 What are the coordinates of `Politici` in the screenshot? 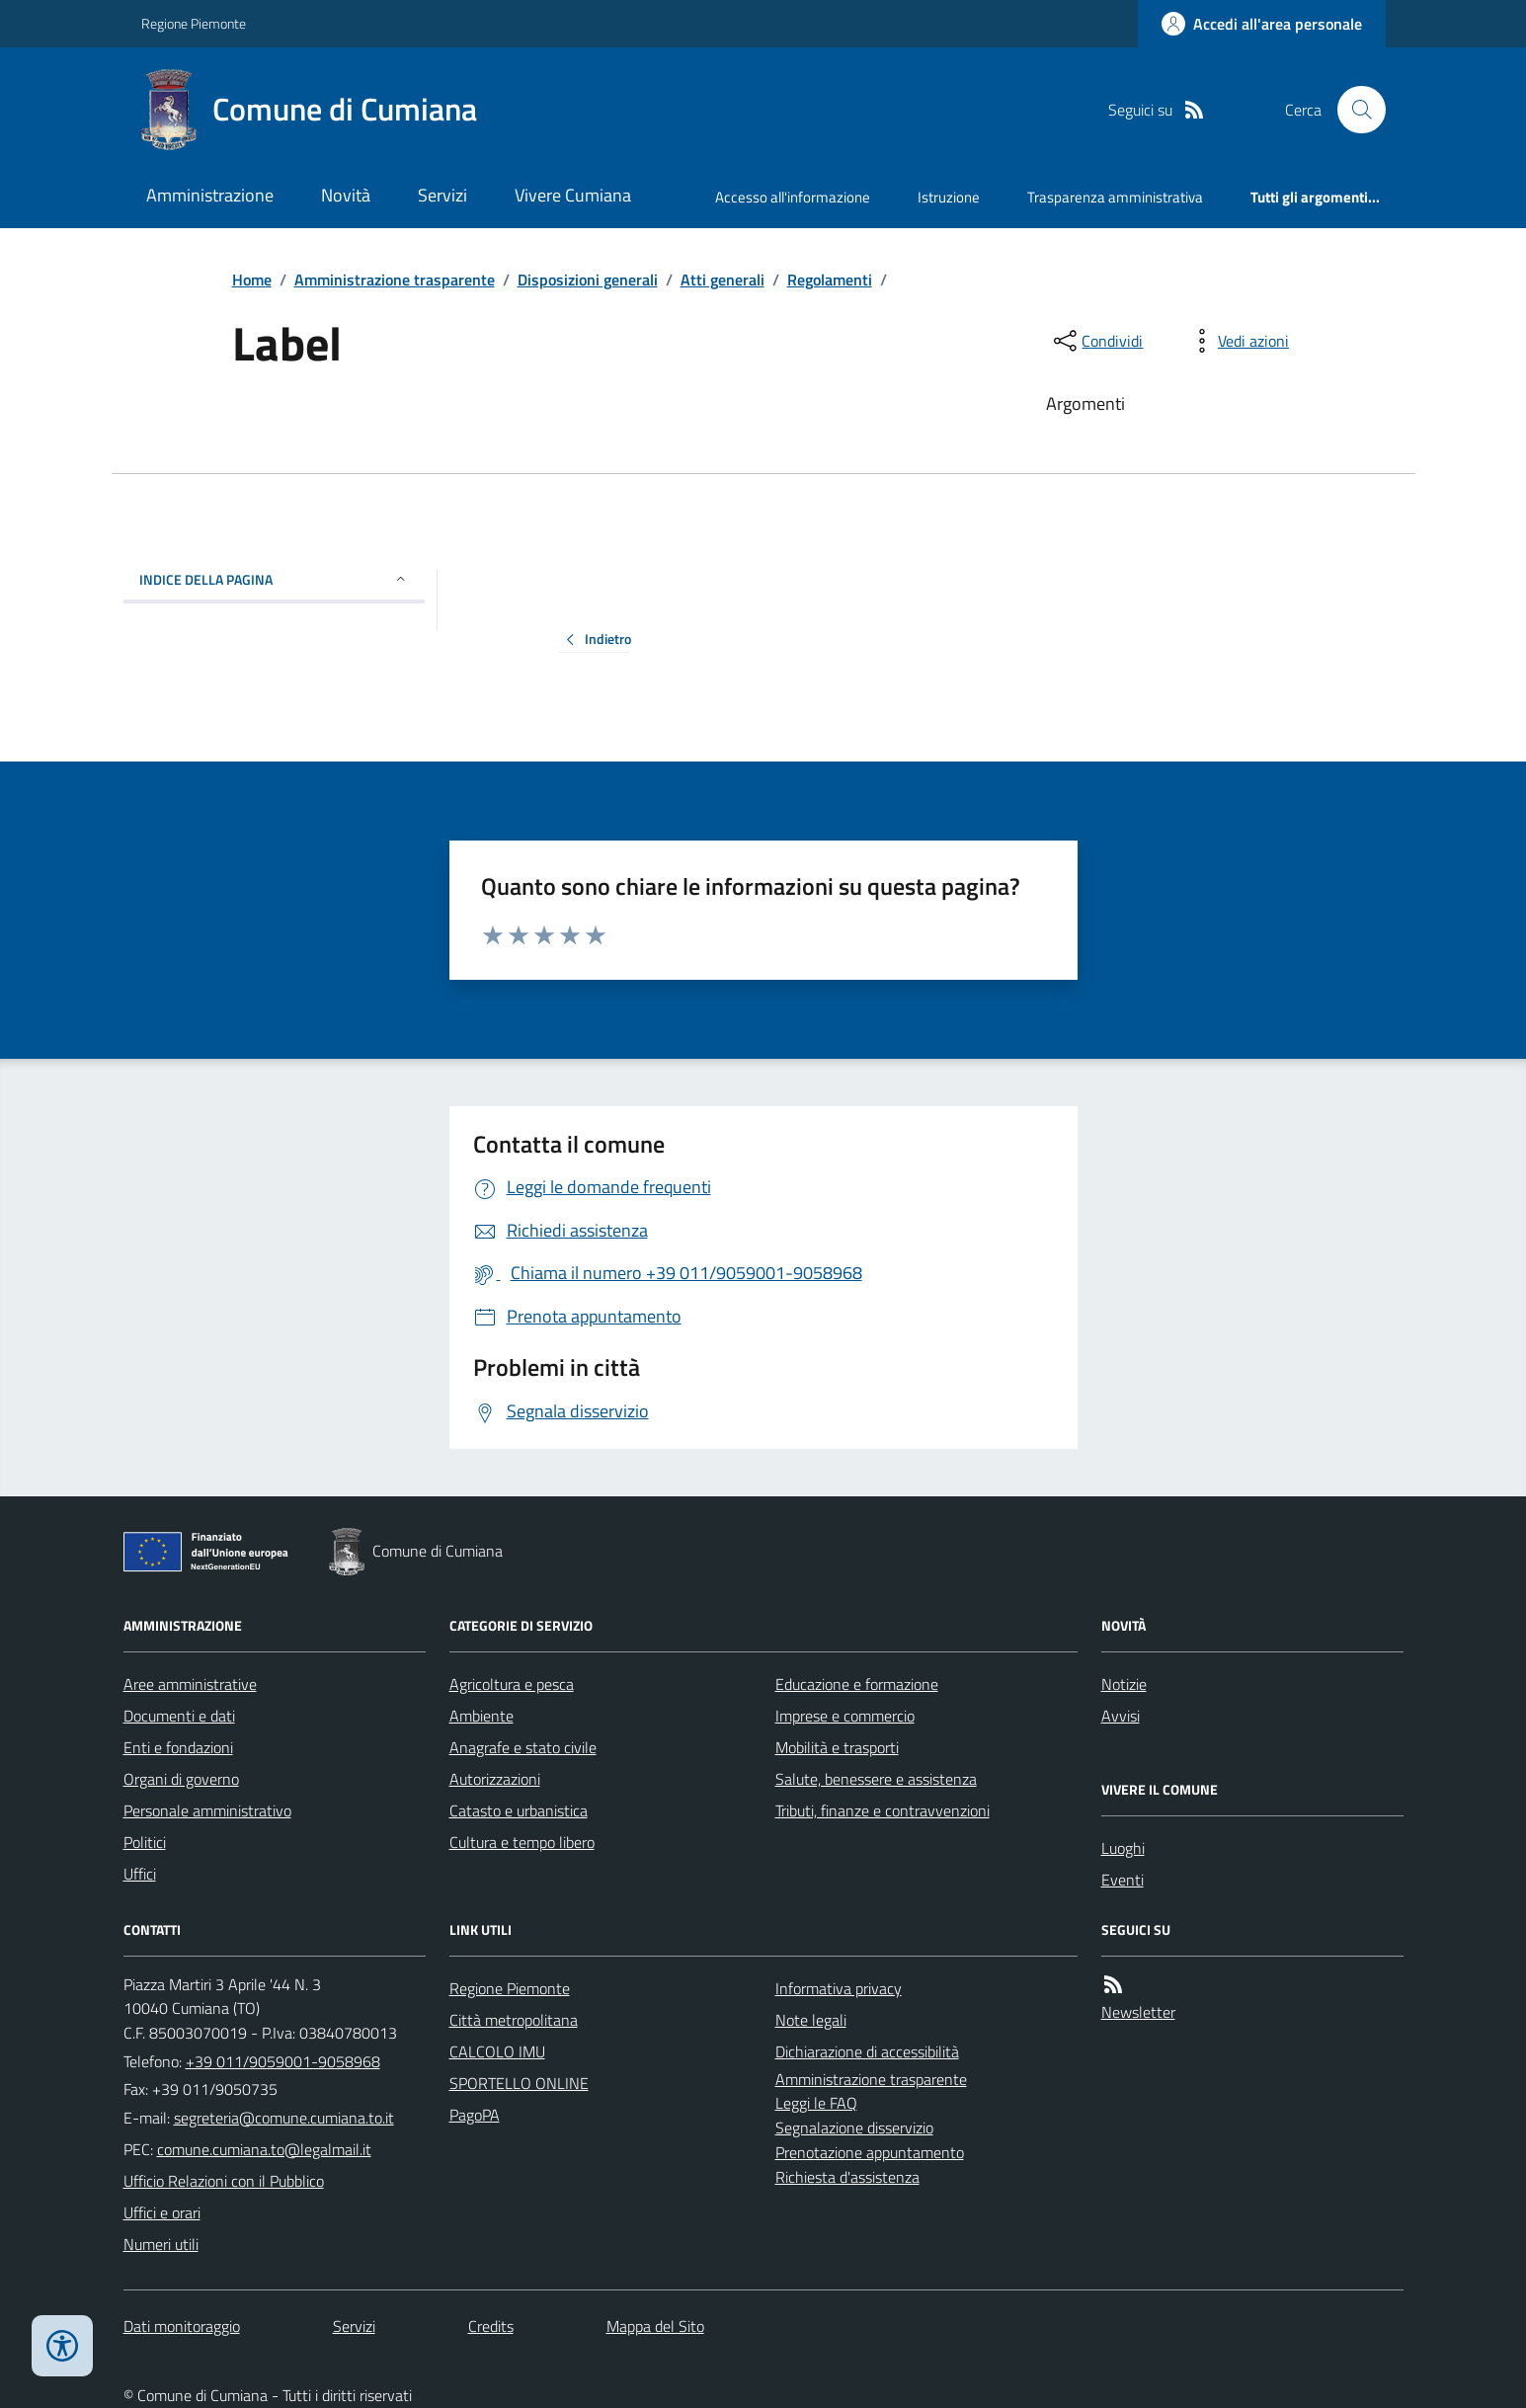 It's located at (144, 1842).